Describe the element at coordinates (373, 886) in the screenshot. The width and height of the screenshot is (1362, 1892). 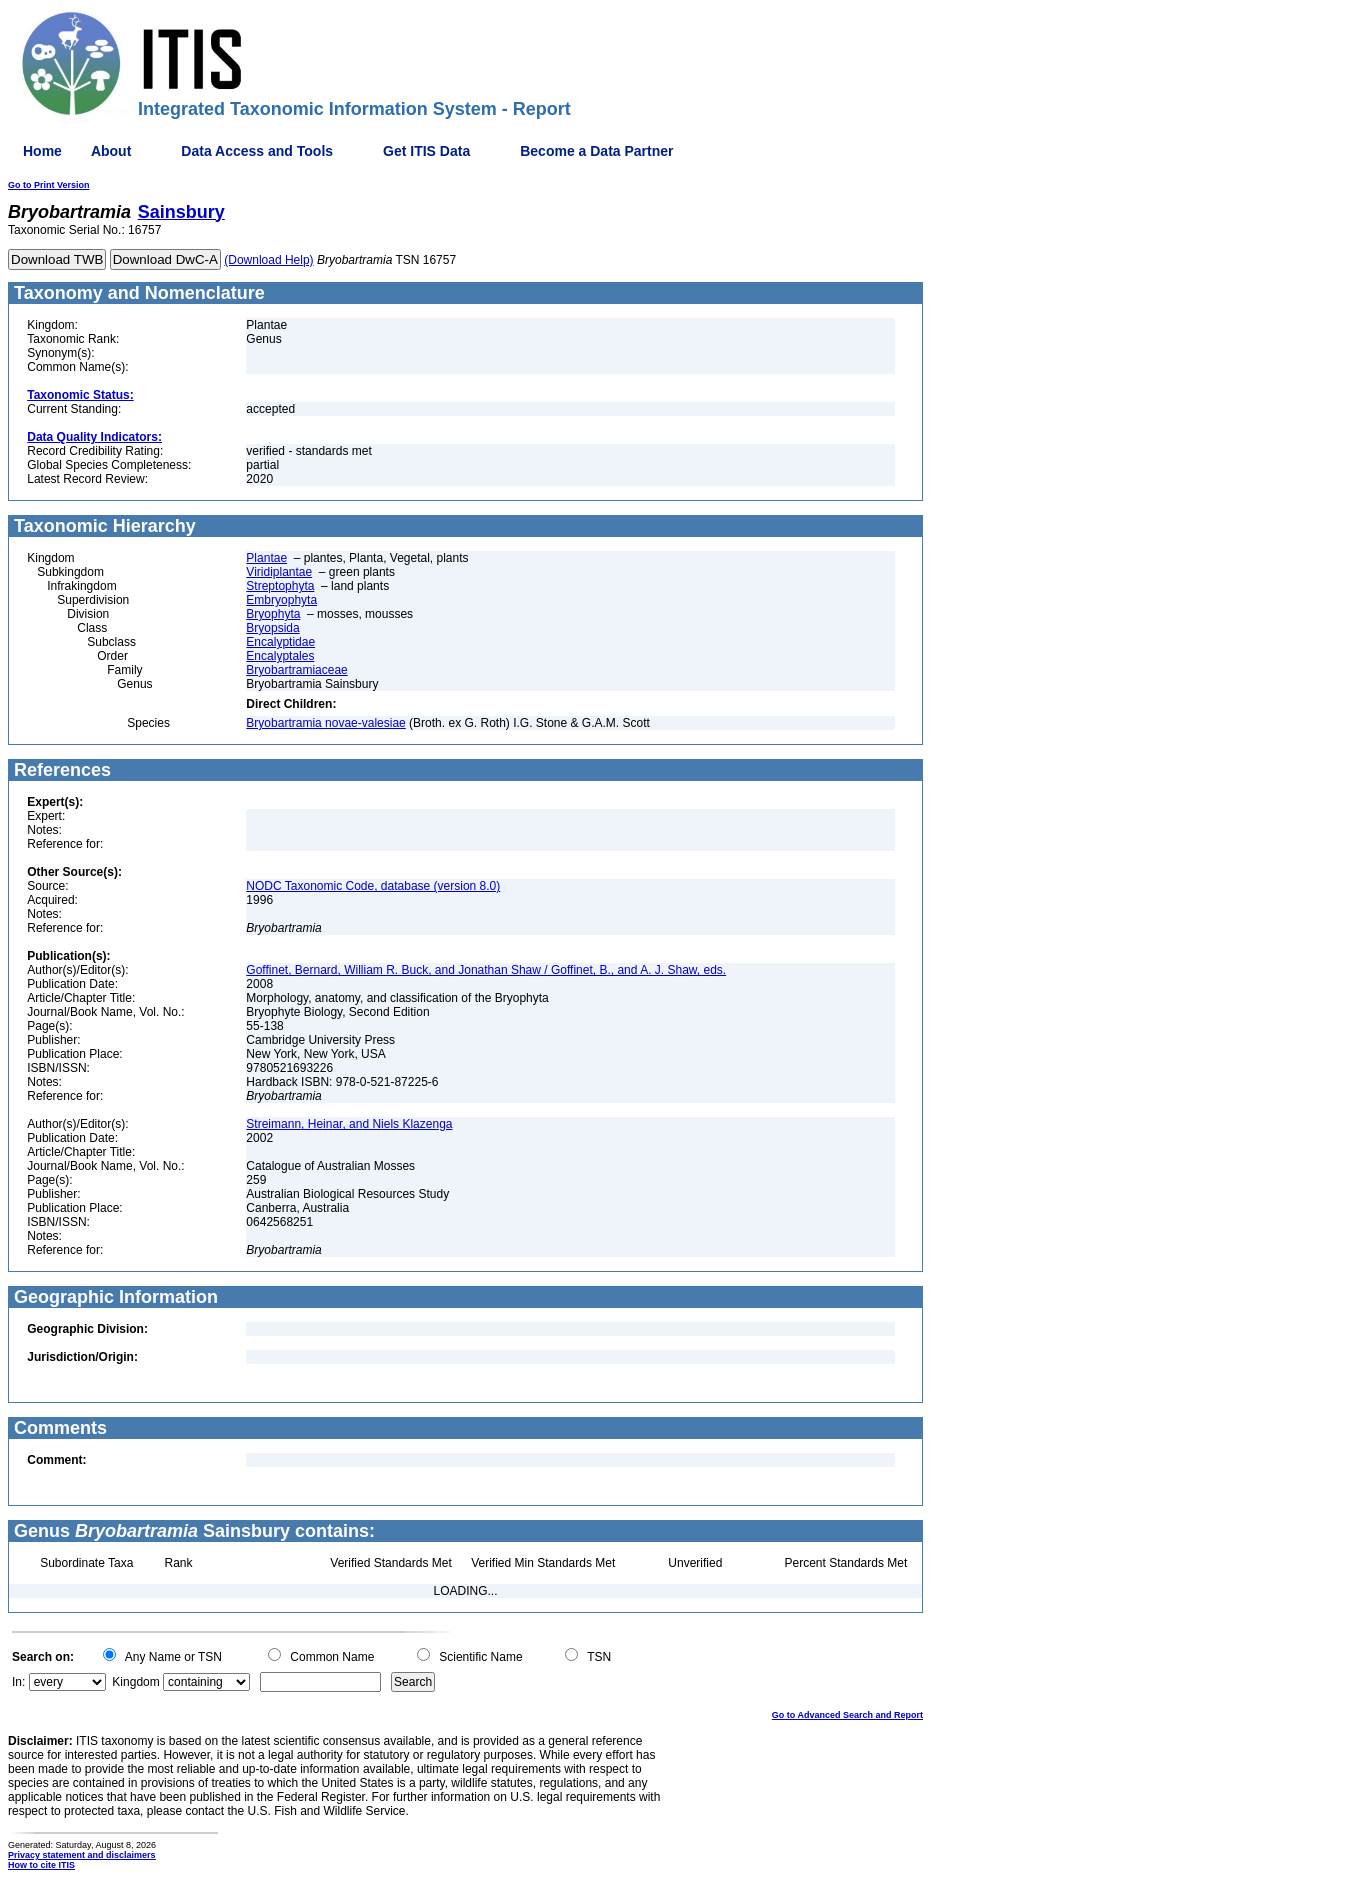
I see `NODC Taxonomic Code, database (version 8.0)` at that location.